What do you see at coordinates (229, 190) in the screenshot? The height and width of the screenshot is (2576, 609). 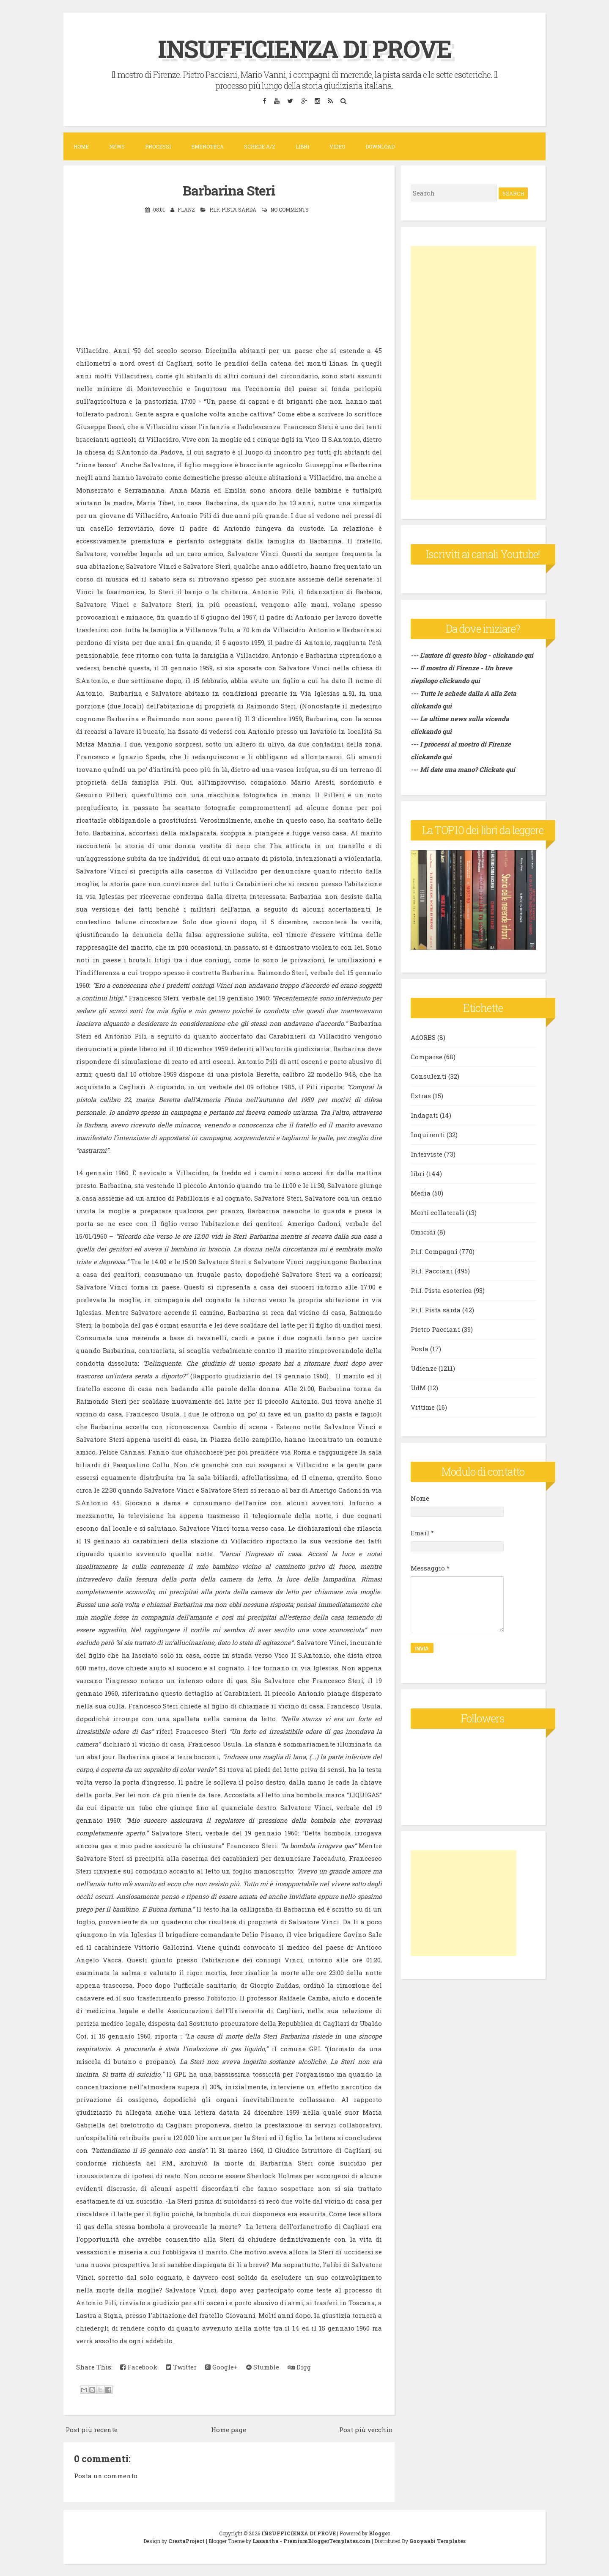 I see `Barbarina Steri` at bounding box center [229, 190].